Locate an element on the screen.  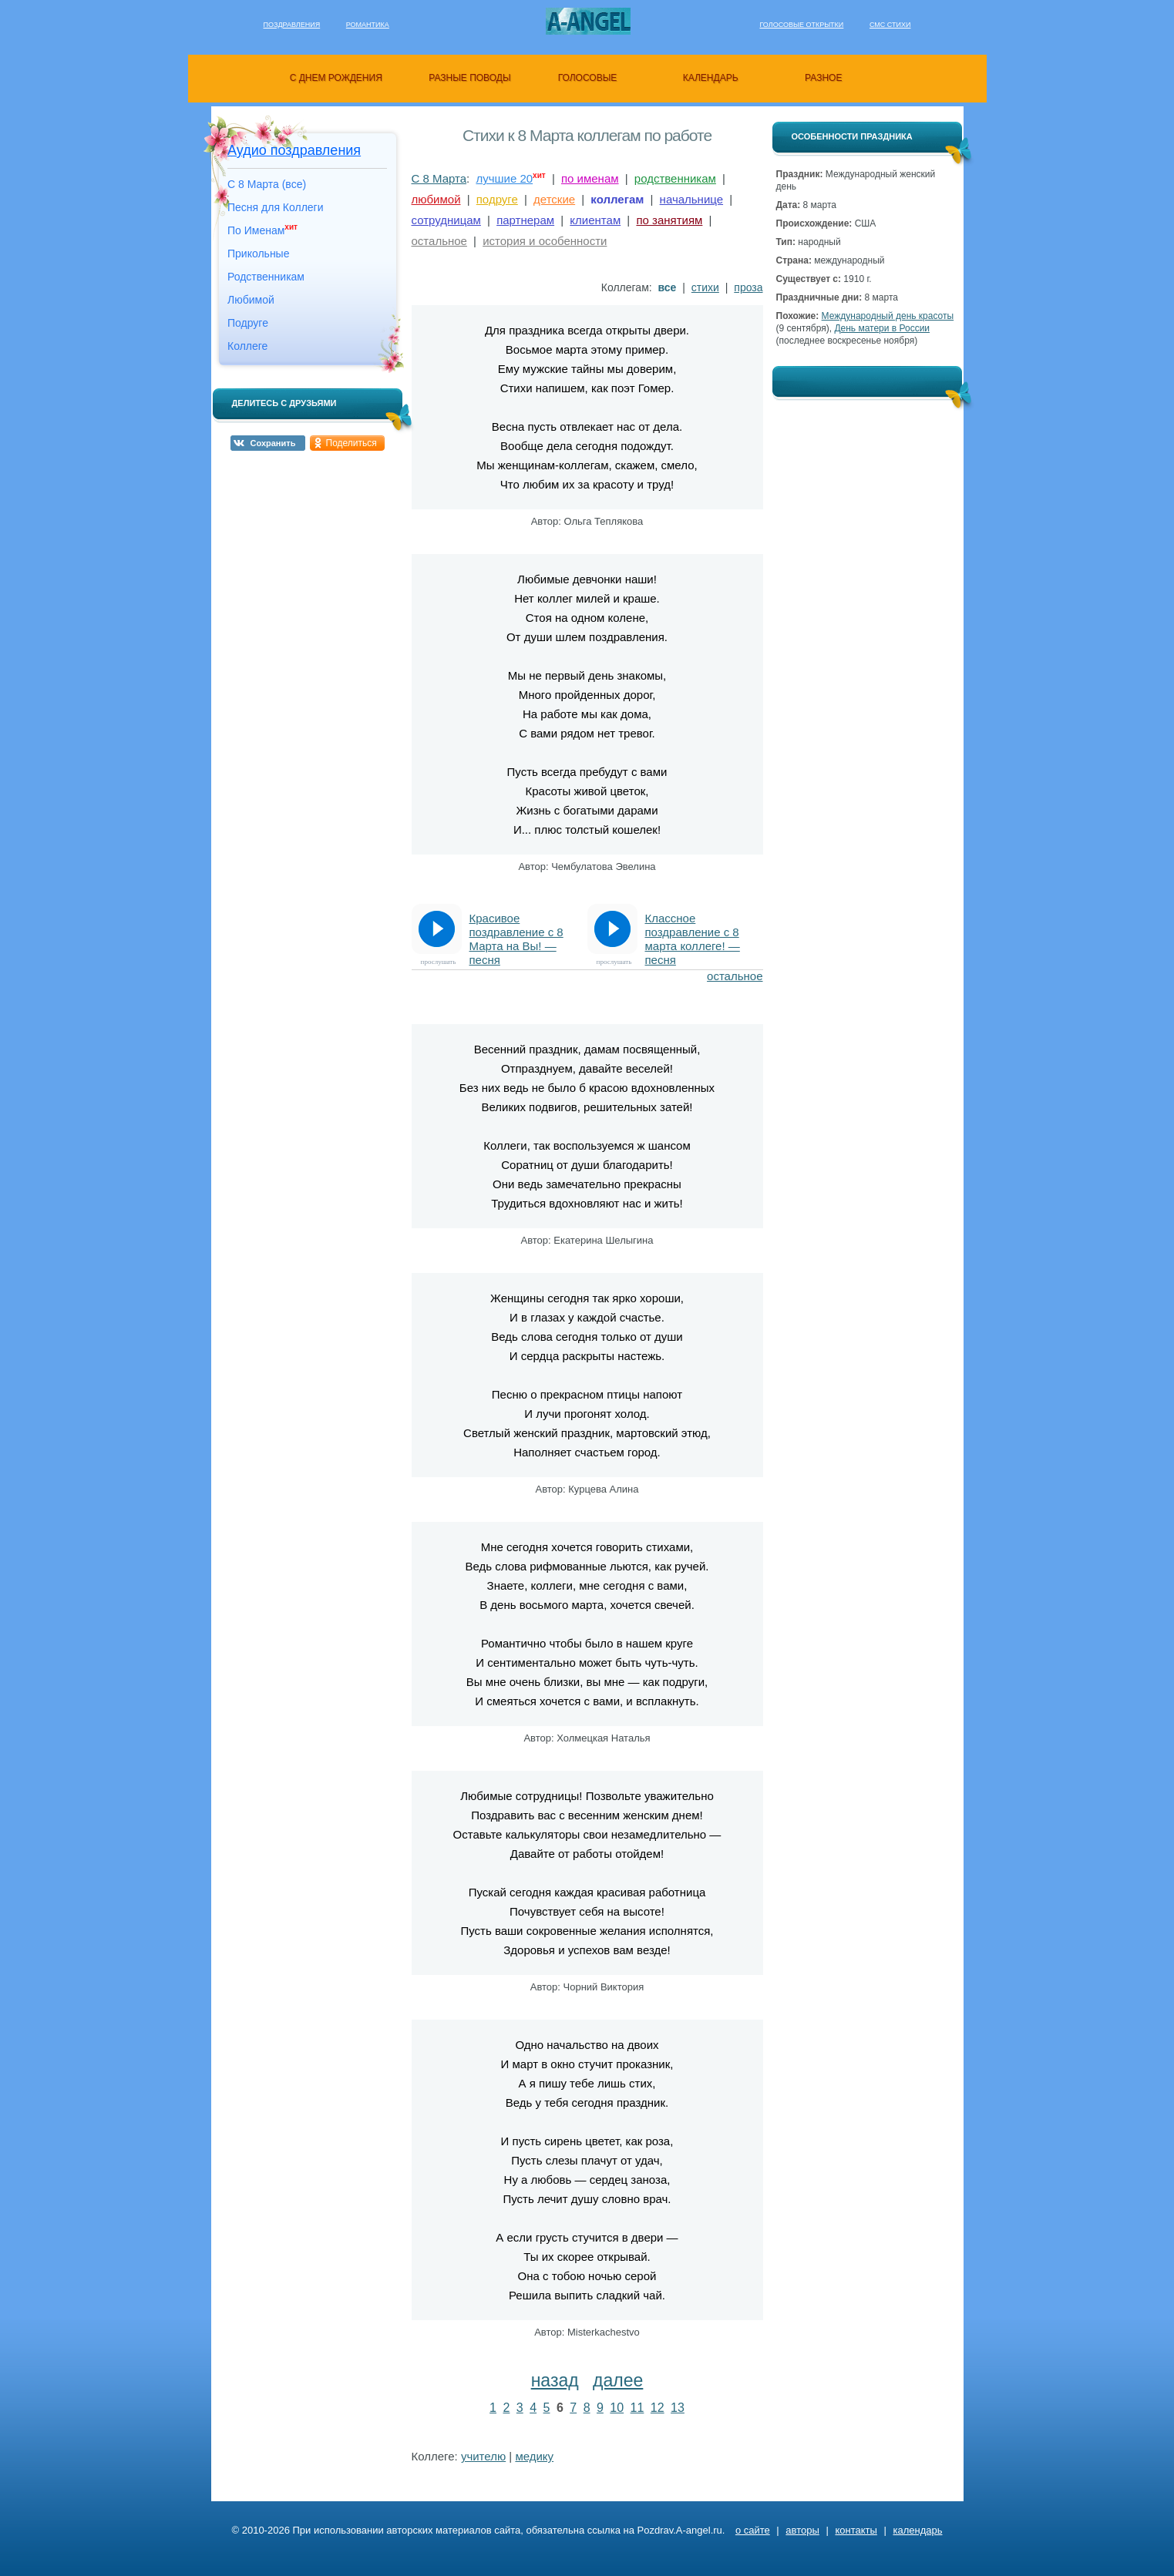
начальнице is located at coordinates (691, 199).